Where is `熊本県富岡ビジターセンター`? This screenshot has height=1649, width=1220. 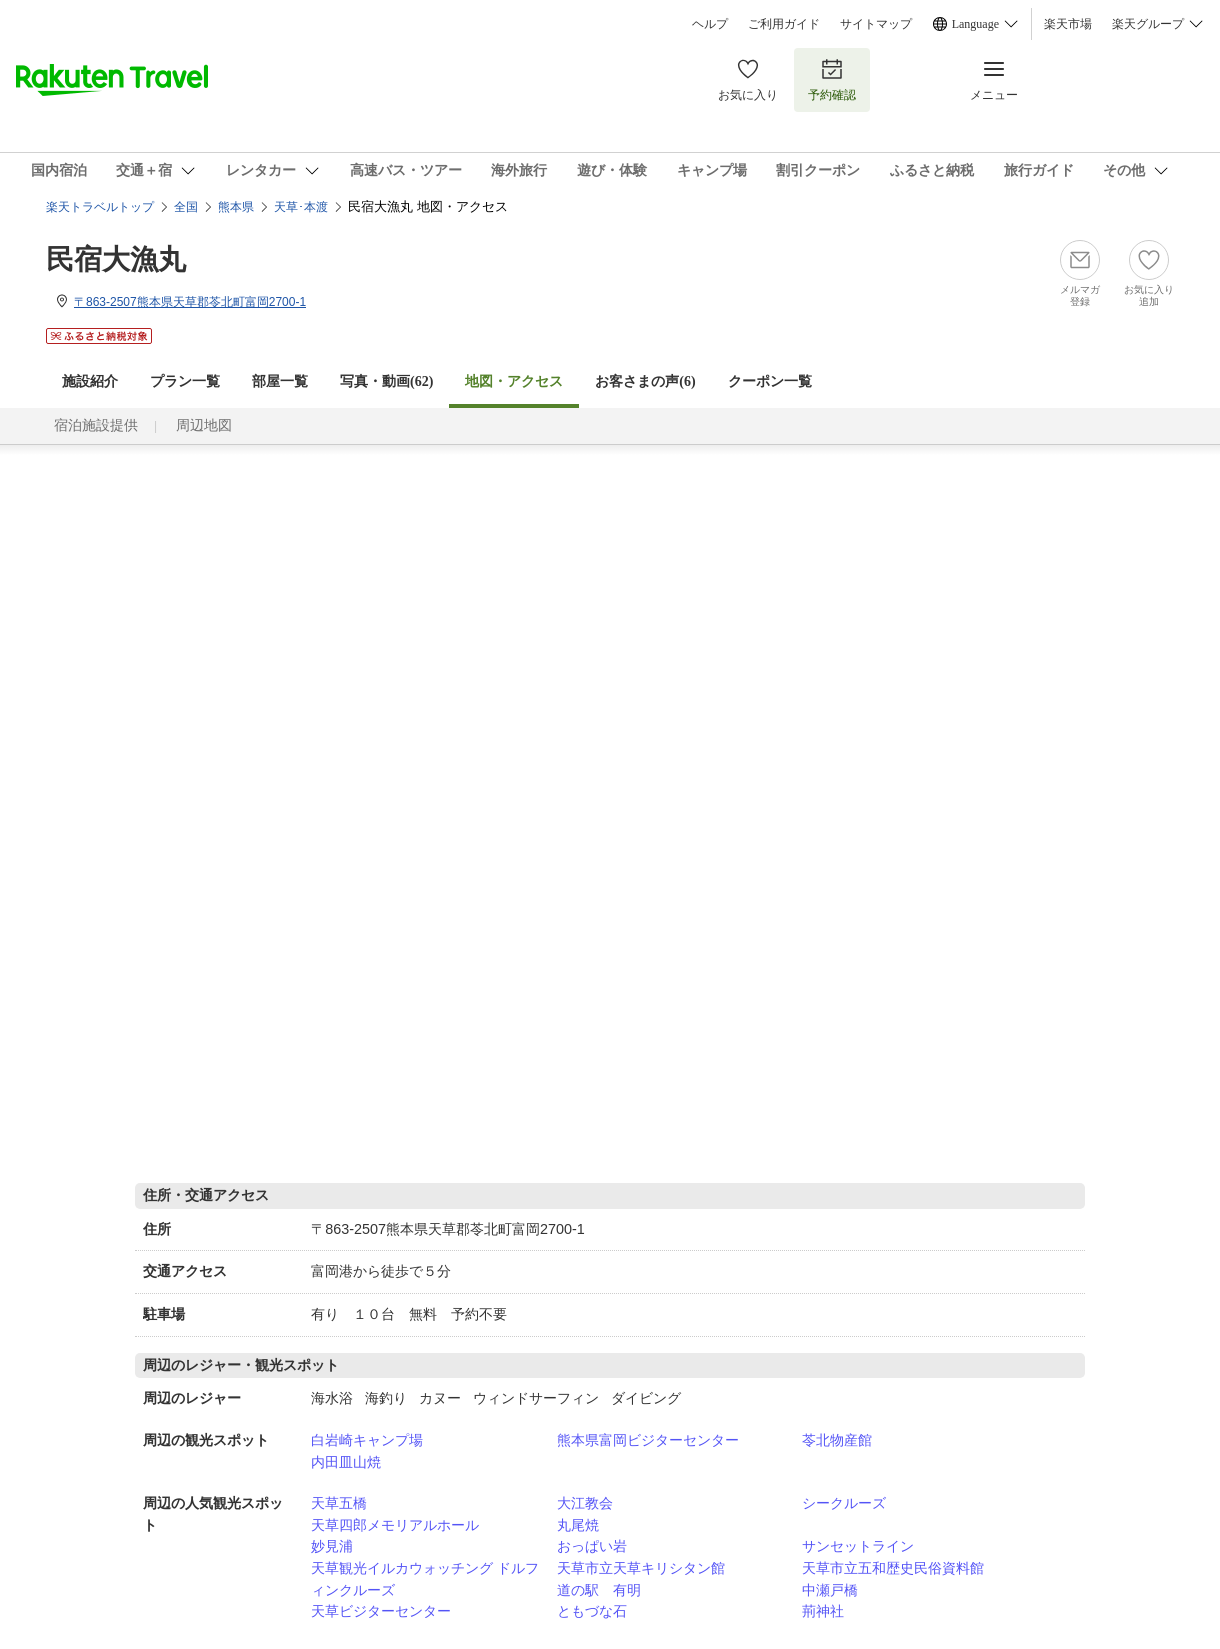
熊本県富岡ビジターセンター is located at coordinates (648, 1440).